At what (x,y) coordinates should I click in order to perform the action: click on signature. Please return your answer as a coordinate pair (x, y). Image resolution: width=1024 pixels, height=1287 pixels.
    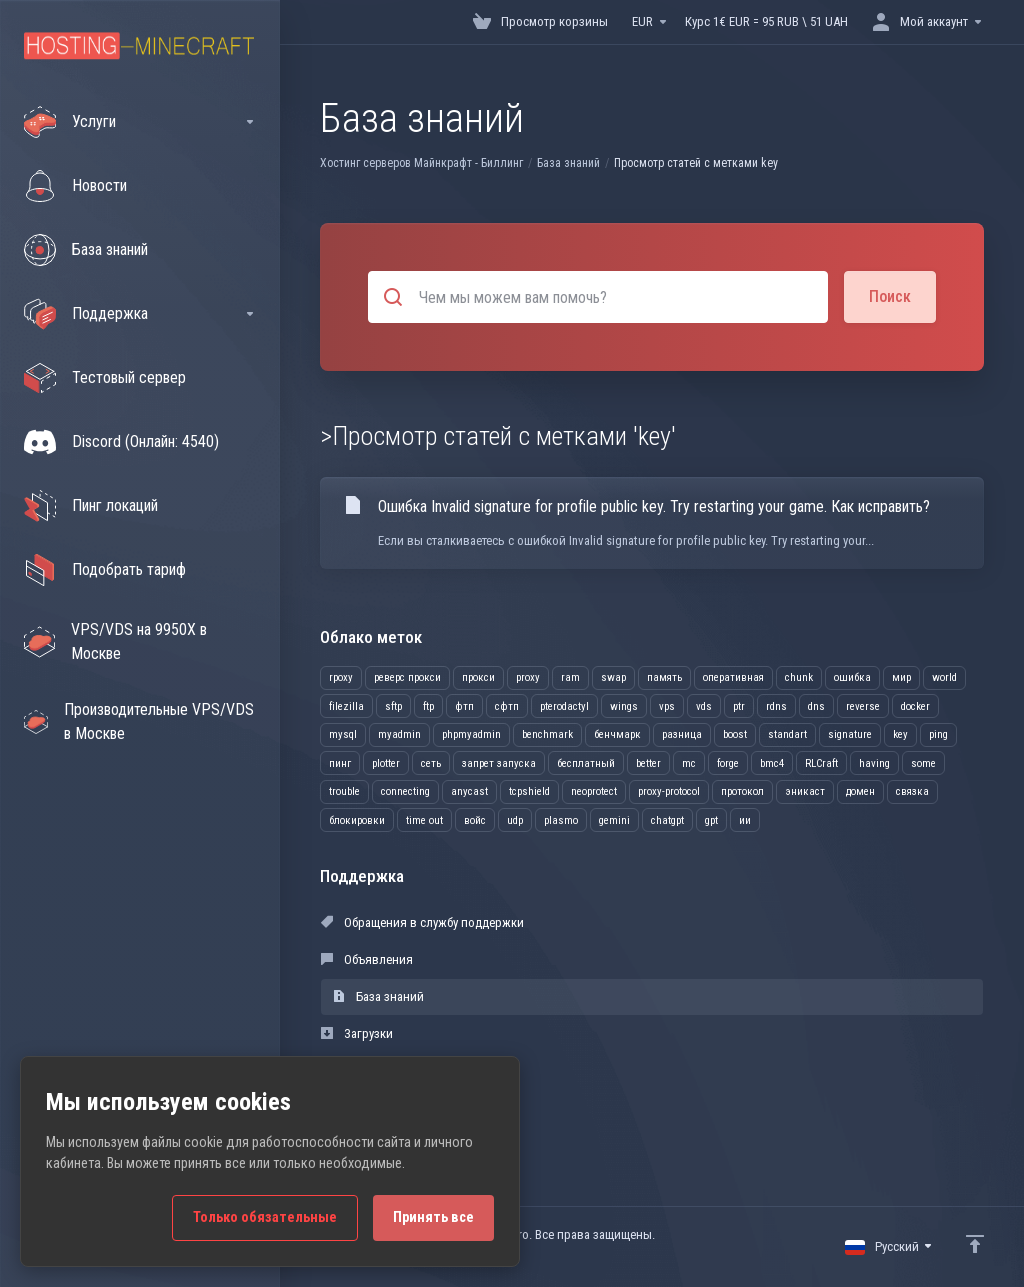
    Looking at the image, I should click on (850, 734).